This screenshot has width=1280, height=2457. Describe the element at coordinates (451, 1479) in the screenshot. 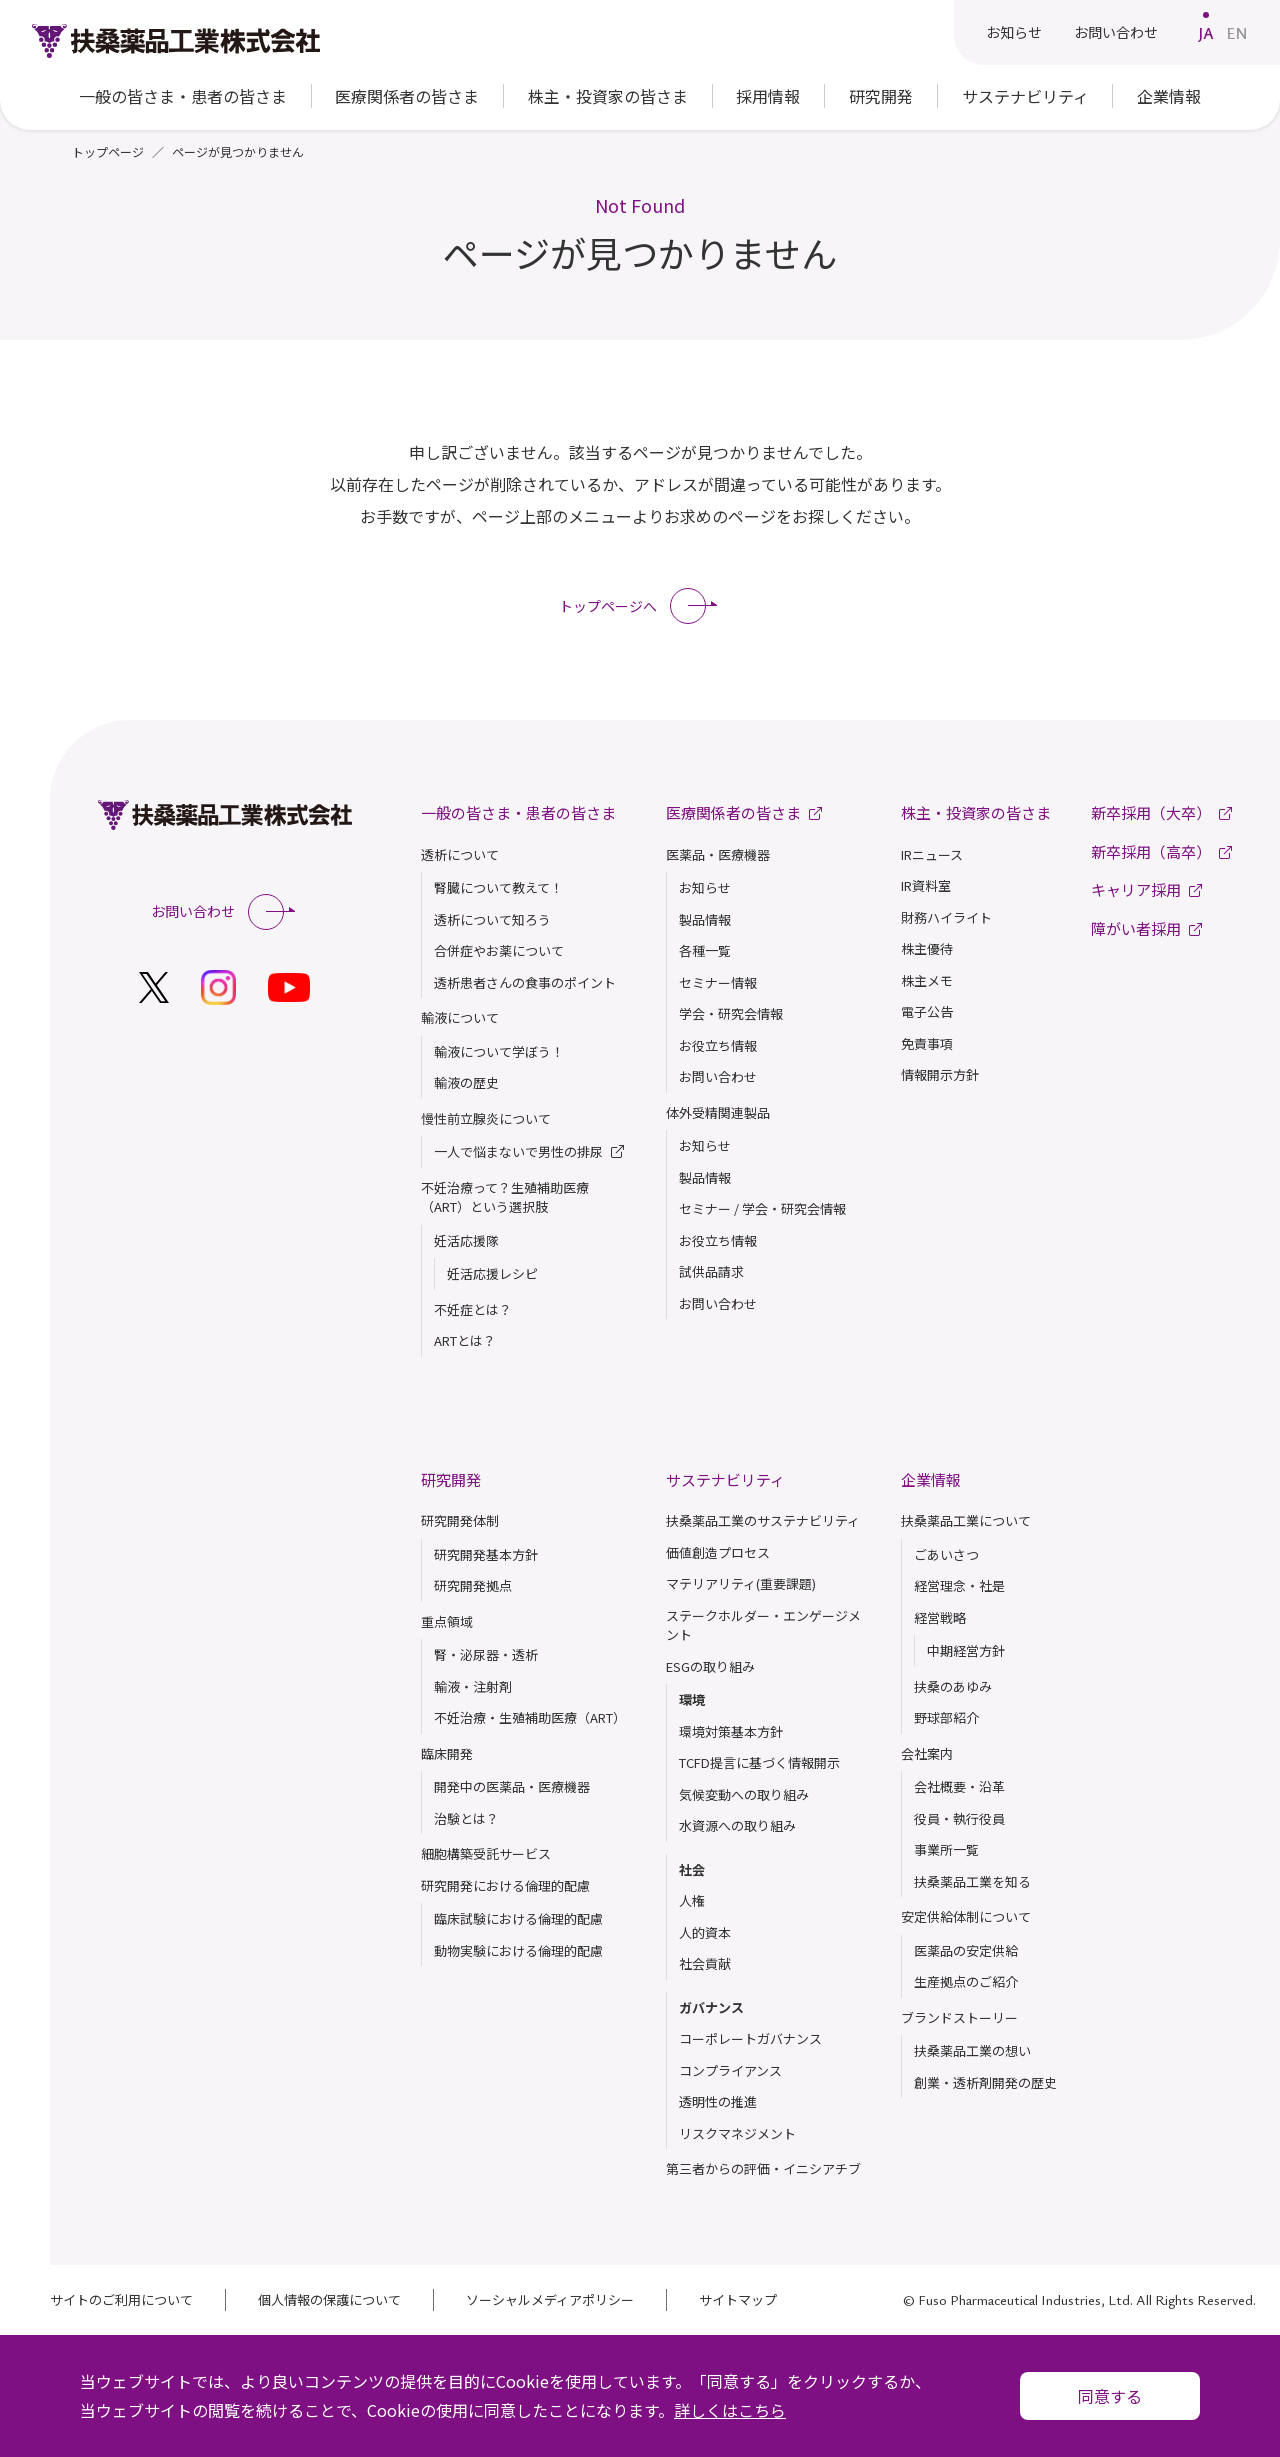

I see `研究開発` at that location.